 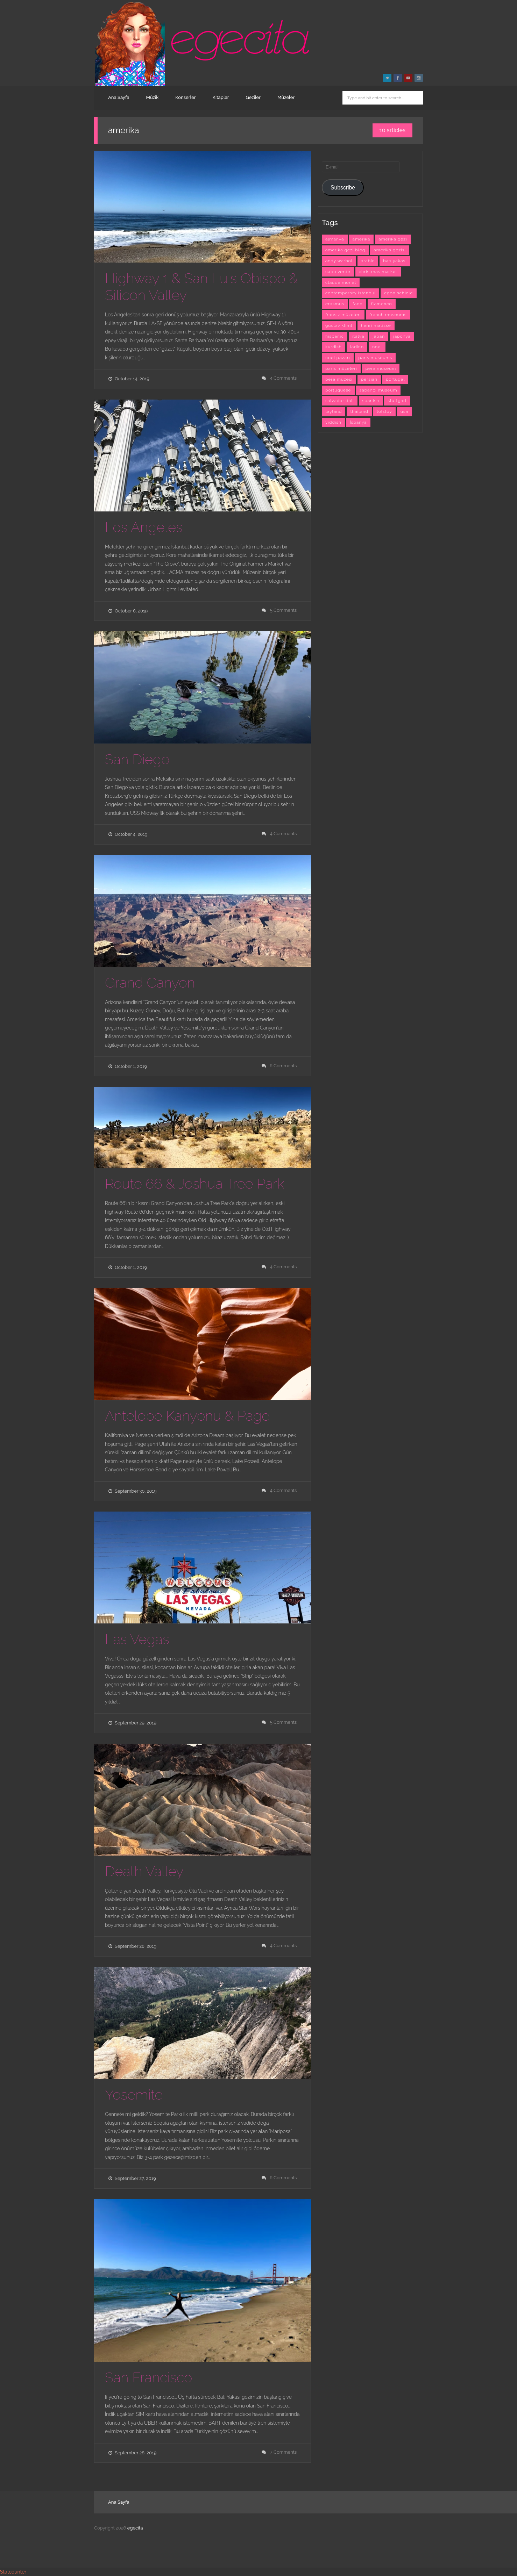 What do you see at coordinates (398, 292) in the screenshot?
I see `egon schiele [egon schiele (4 items)]` at bounding box center [398, 292].